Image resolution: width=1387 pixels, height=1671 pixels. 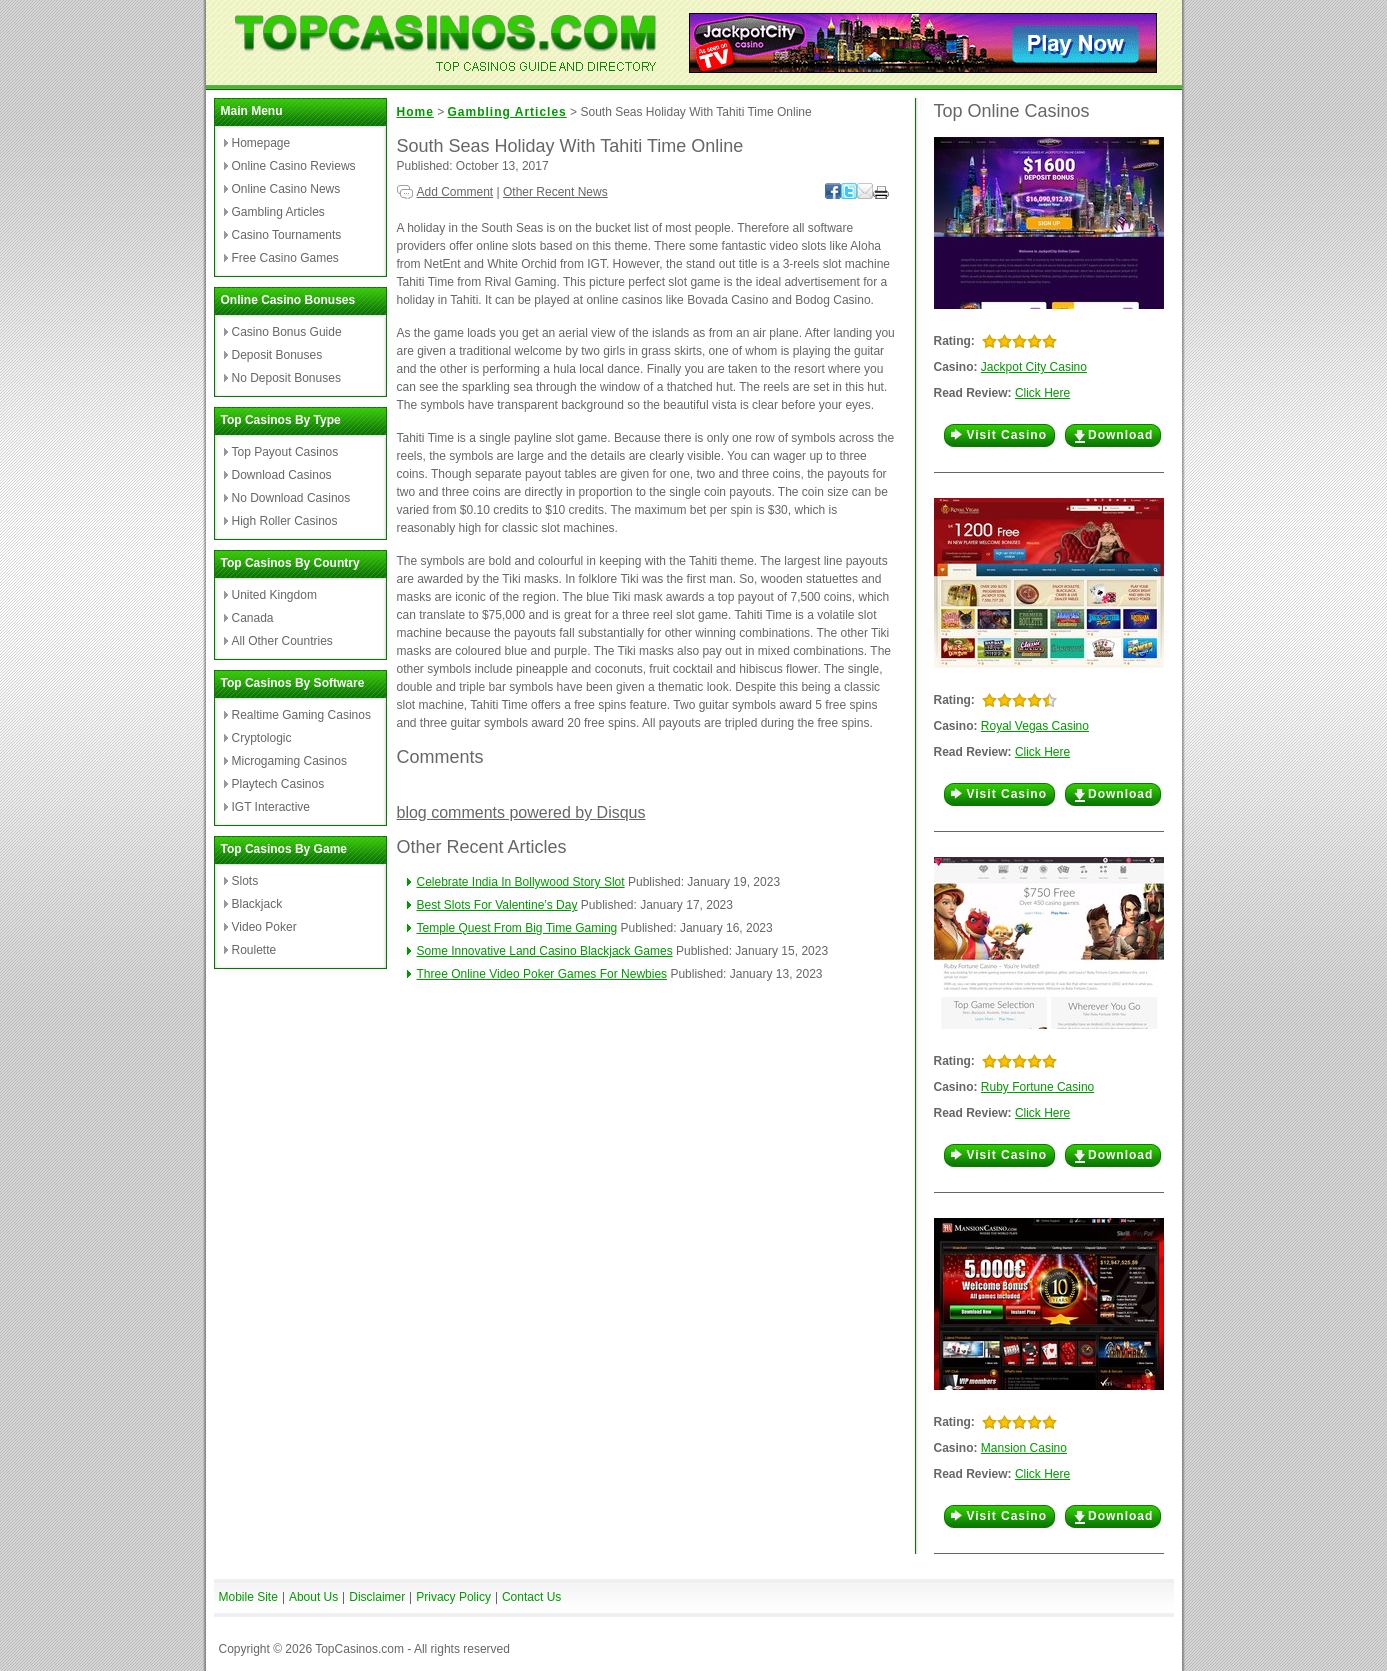 I want to click on Top Payout Casinos, so click(x=285, y=452).